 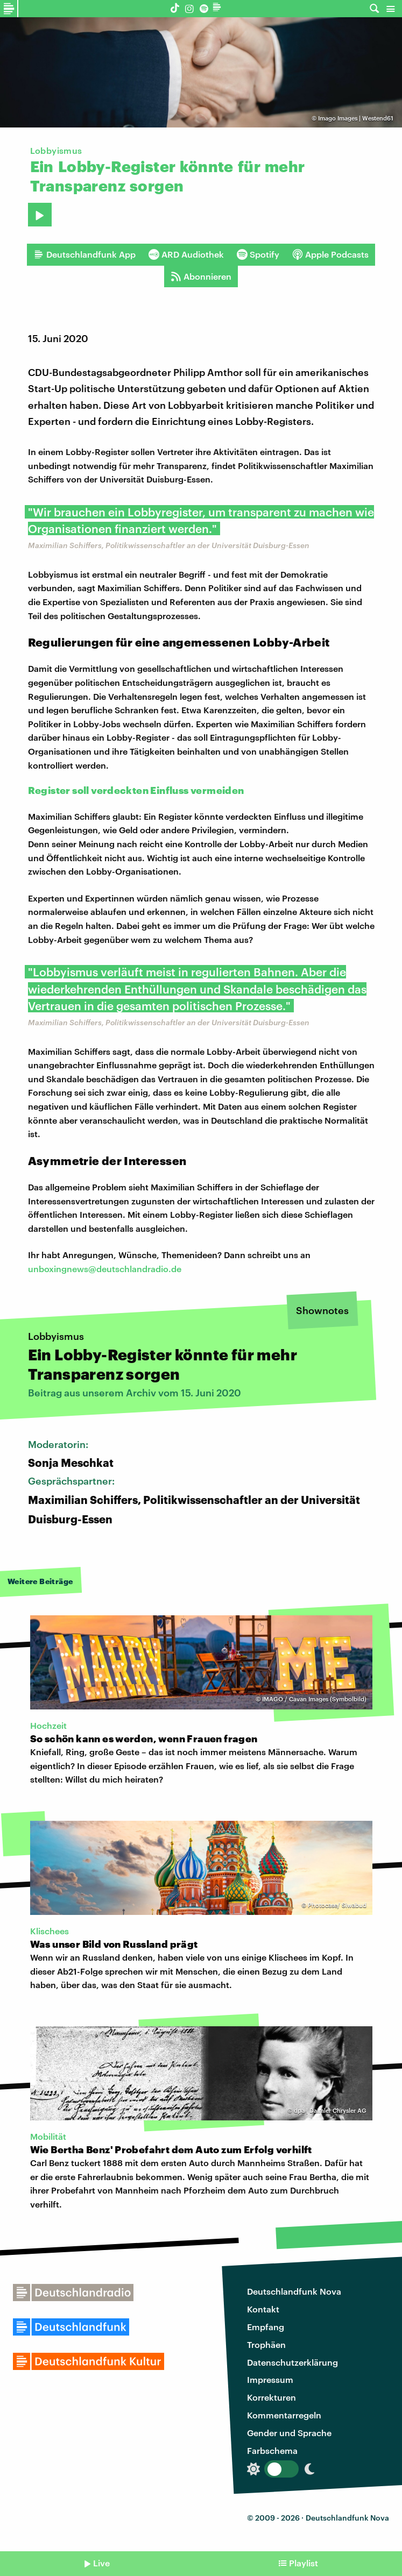 I want to click on Playlist, so click(x=303, y=2563).